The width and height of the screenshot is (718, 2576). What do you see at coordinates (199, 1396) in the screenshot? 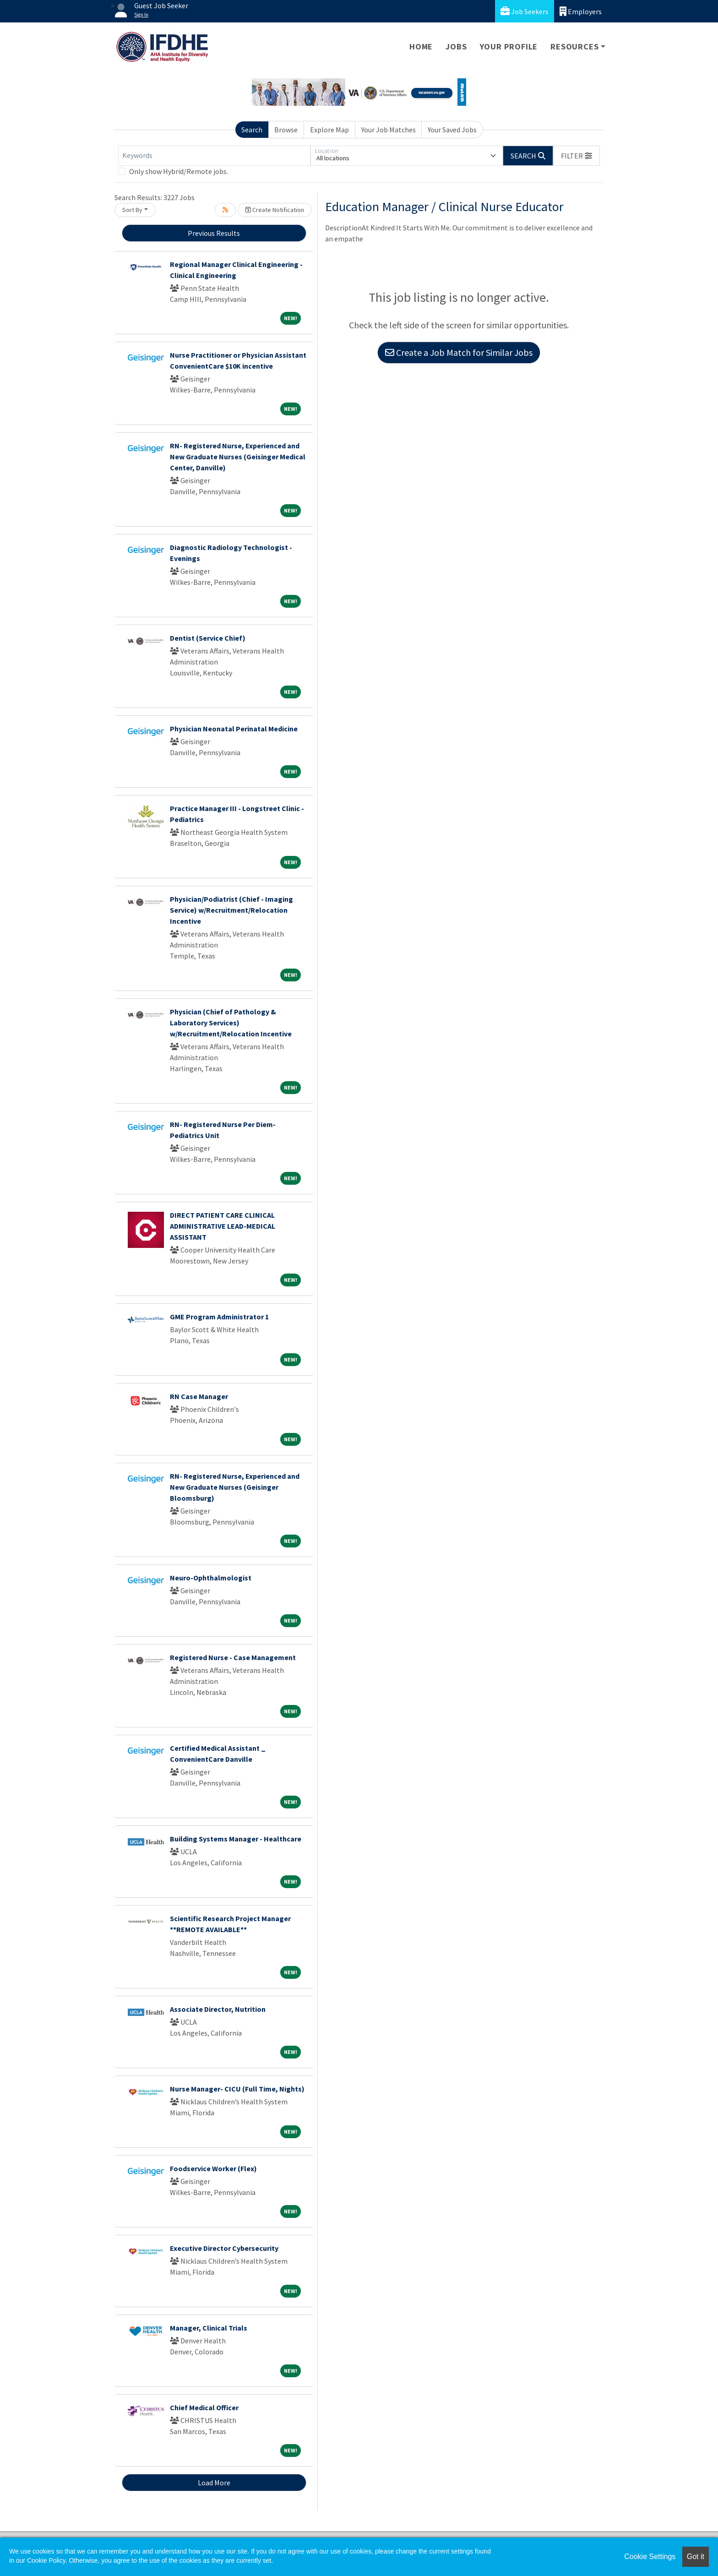
I see `RN Case Manager` at bounding box center [199, 1396].